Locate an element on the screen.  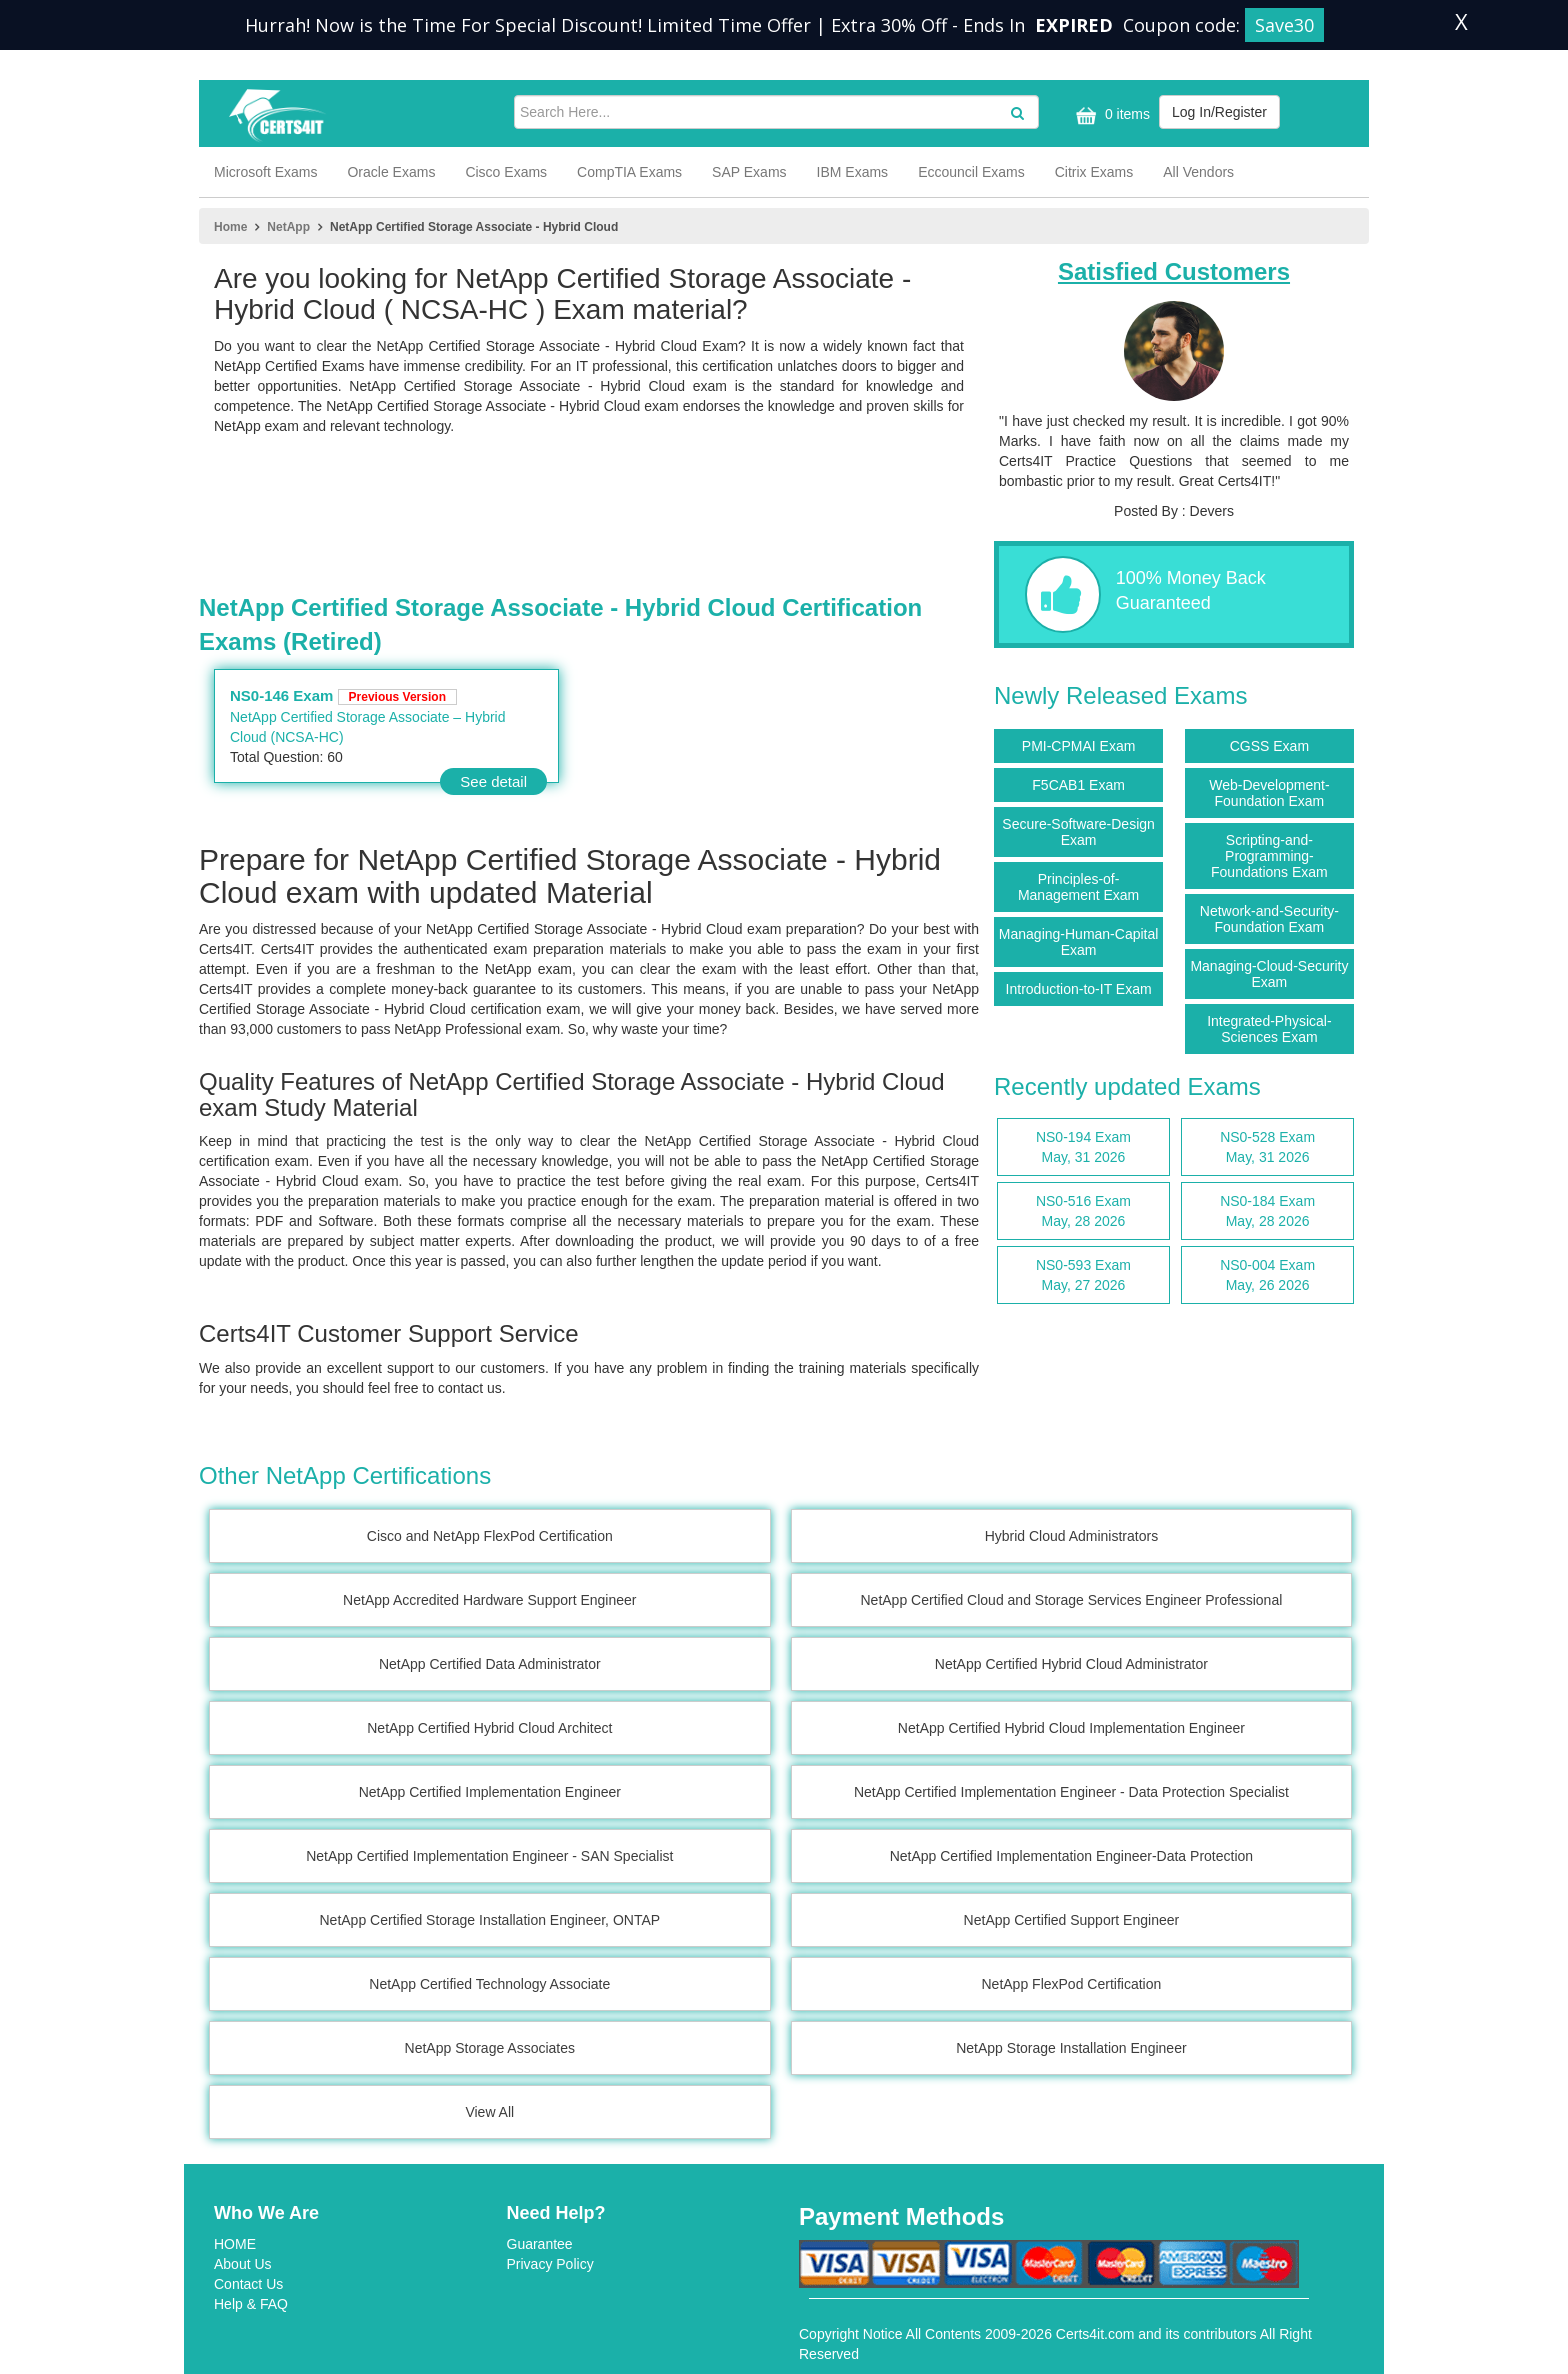
NetApp Storage Installation Engineer is located at coordinates (1071, 2048).